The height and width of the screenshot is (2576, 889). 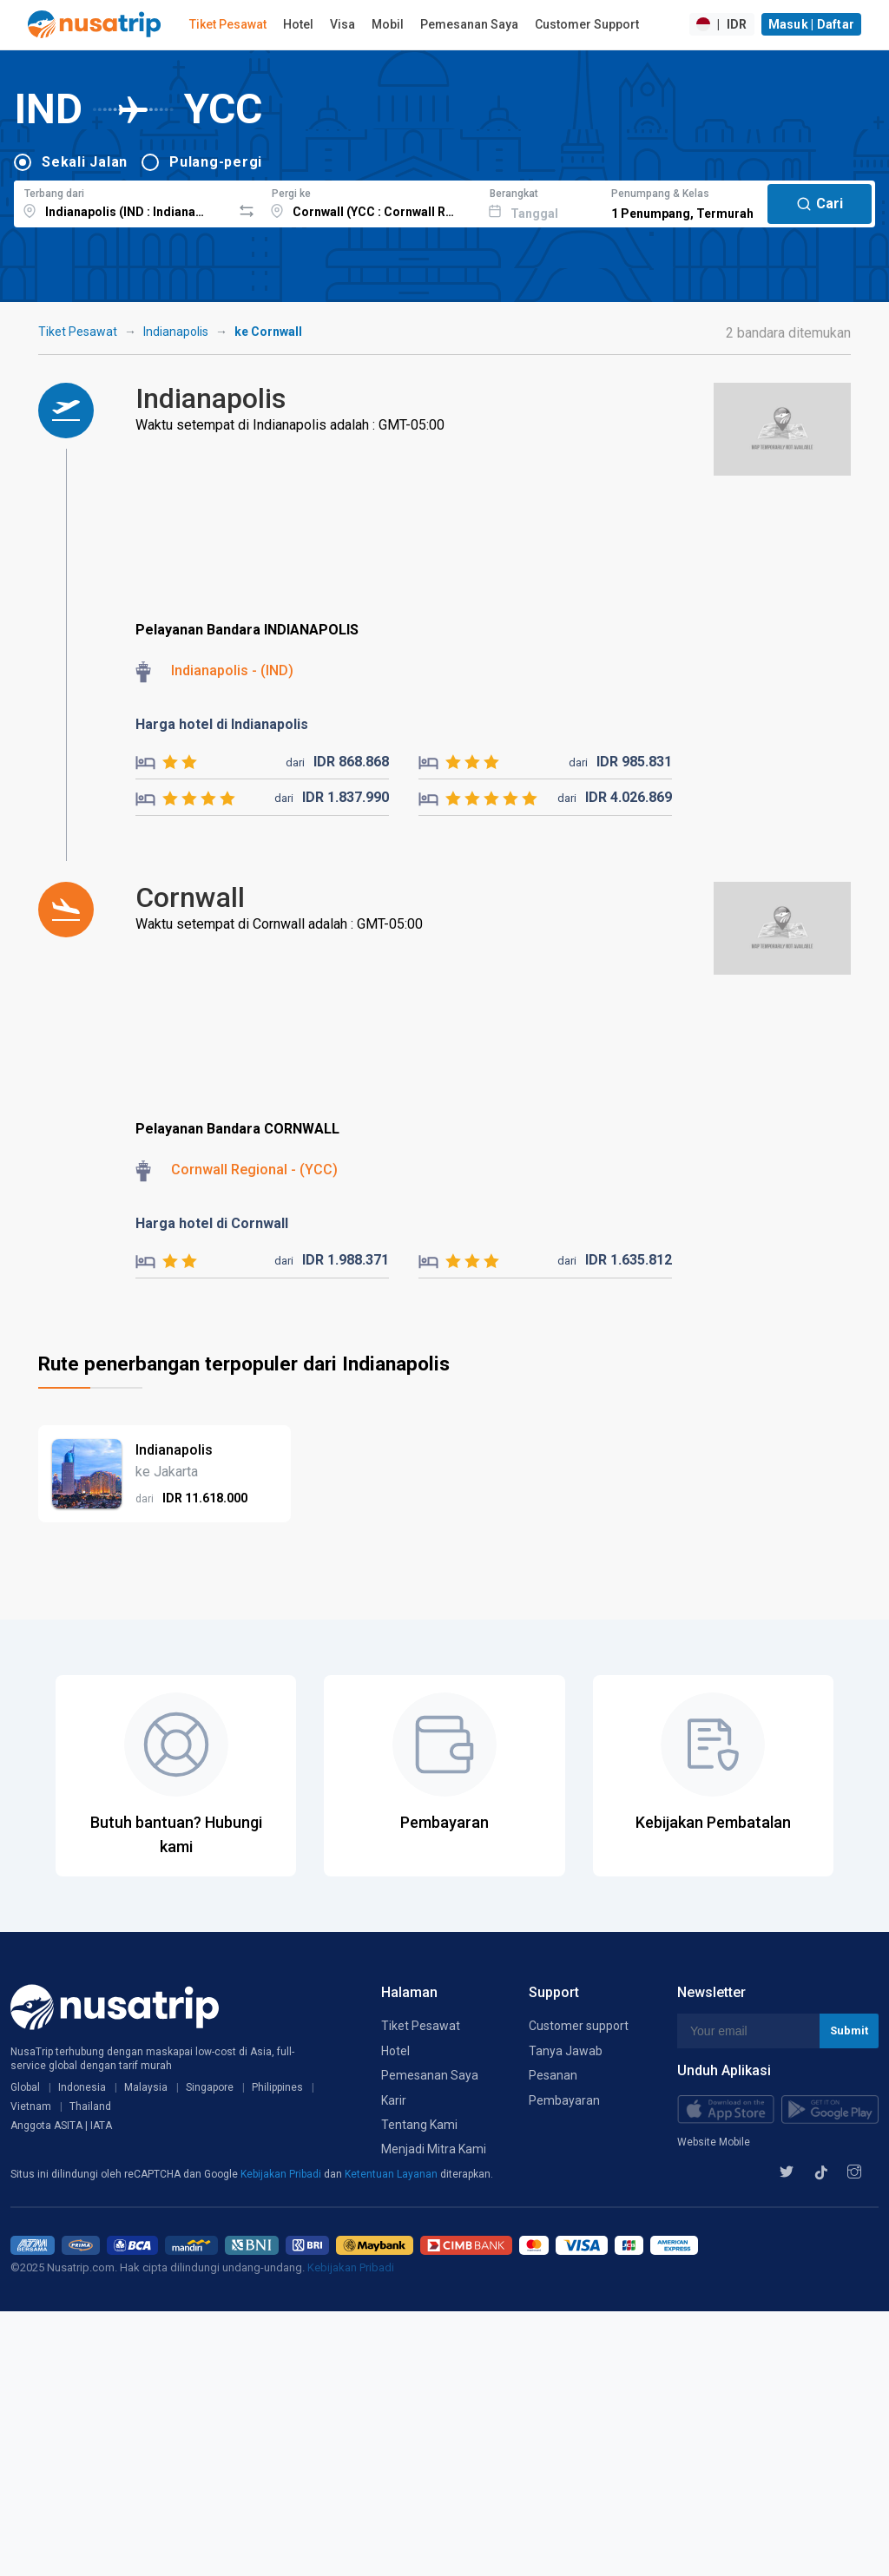 I want to click on [textbox], so click(x=123, y=201).